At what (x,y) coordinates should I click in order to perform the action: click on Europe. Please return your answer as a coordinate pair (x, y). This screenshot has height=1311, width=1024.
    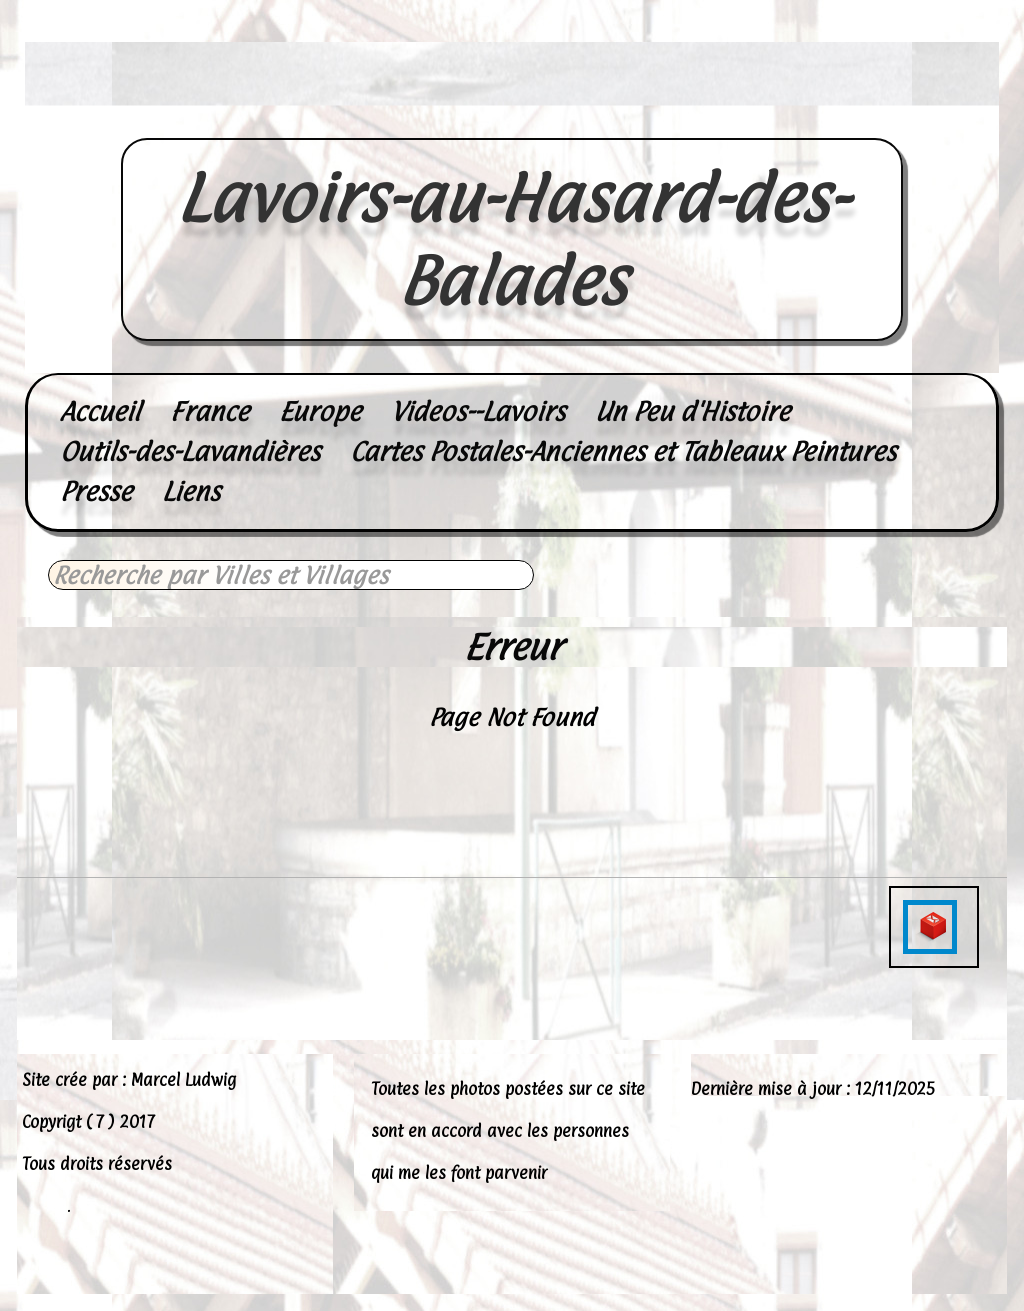
    Looking at the image, I should click on (320, 411).